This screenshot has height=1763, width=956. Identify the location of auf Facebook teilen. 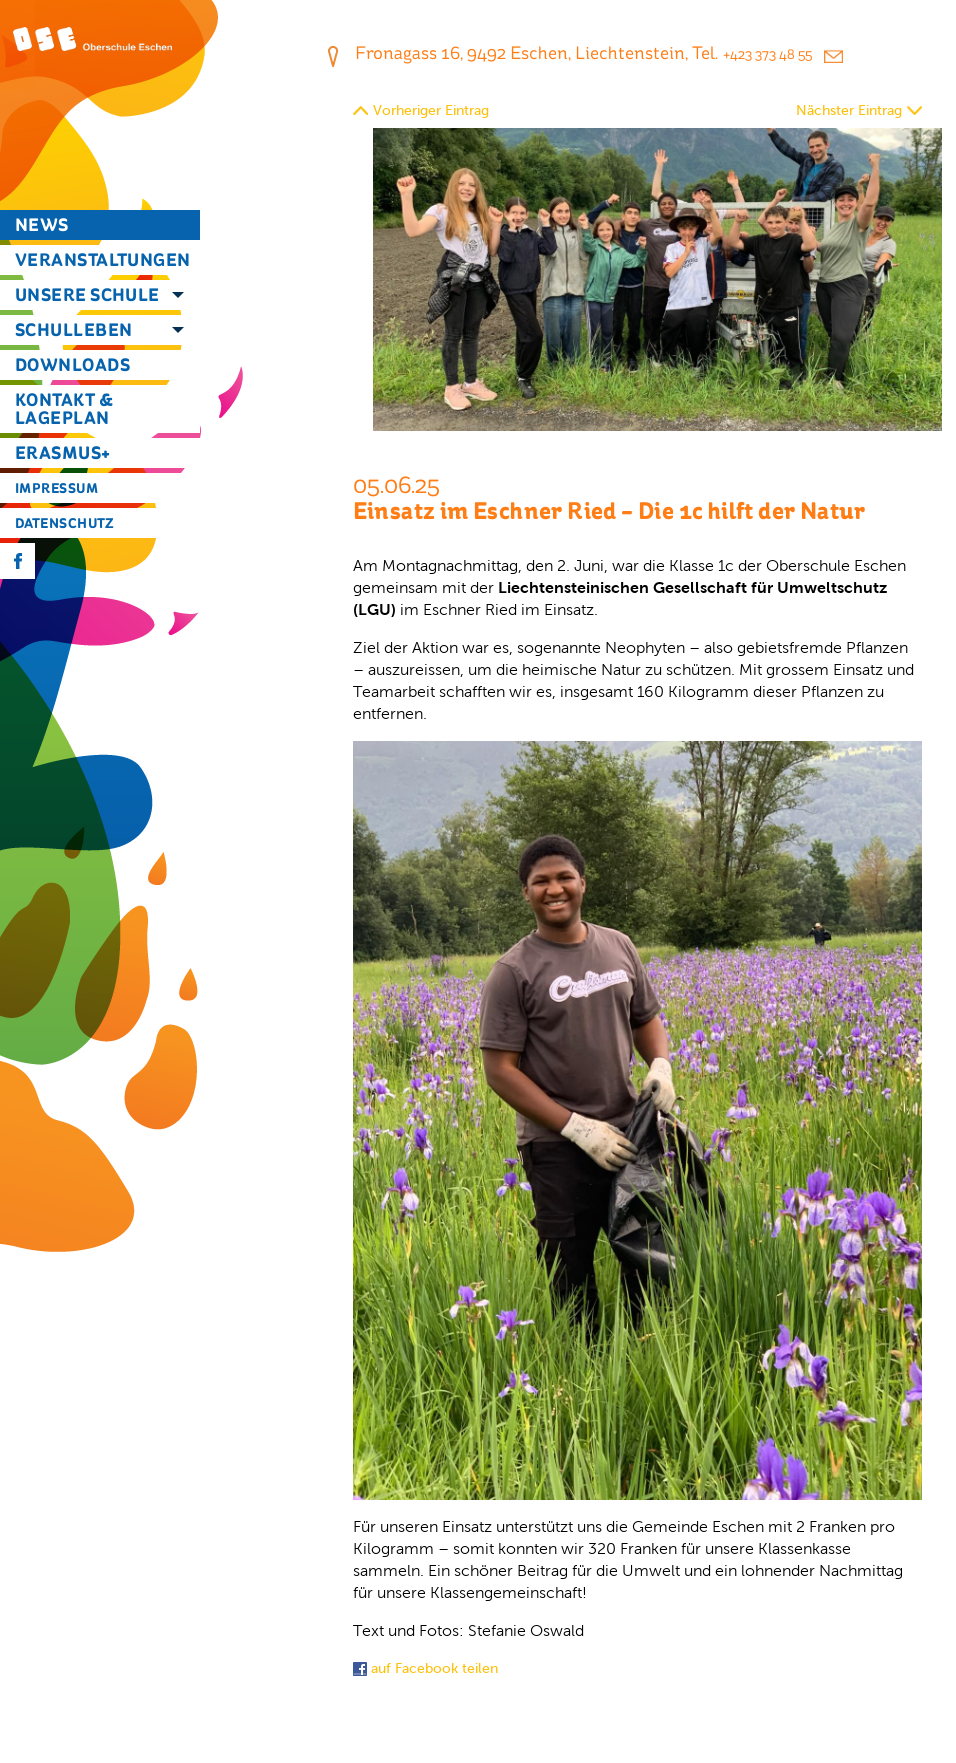
(425, 1668).